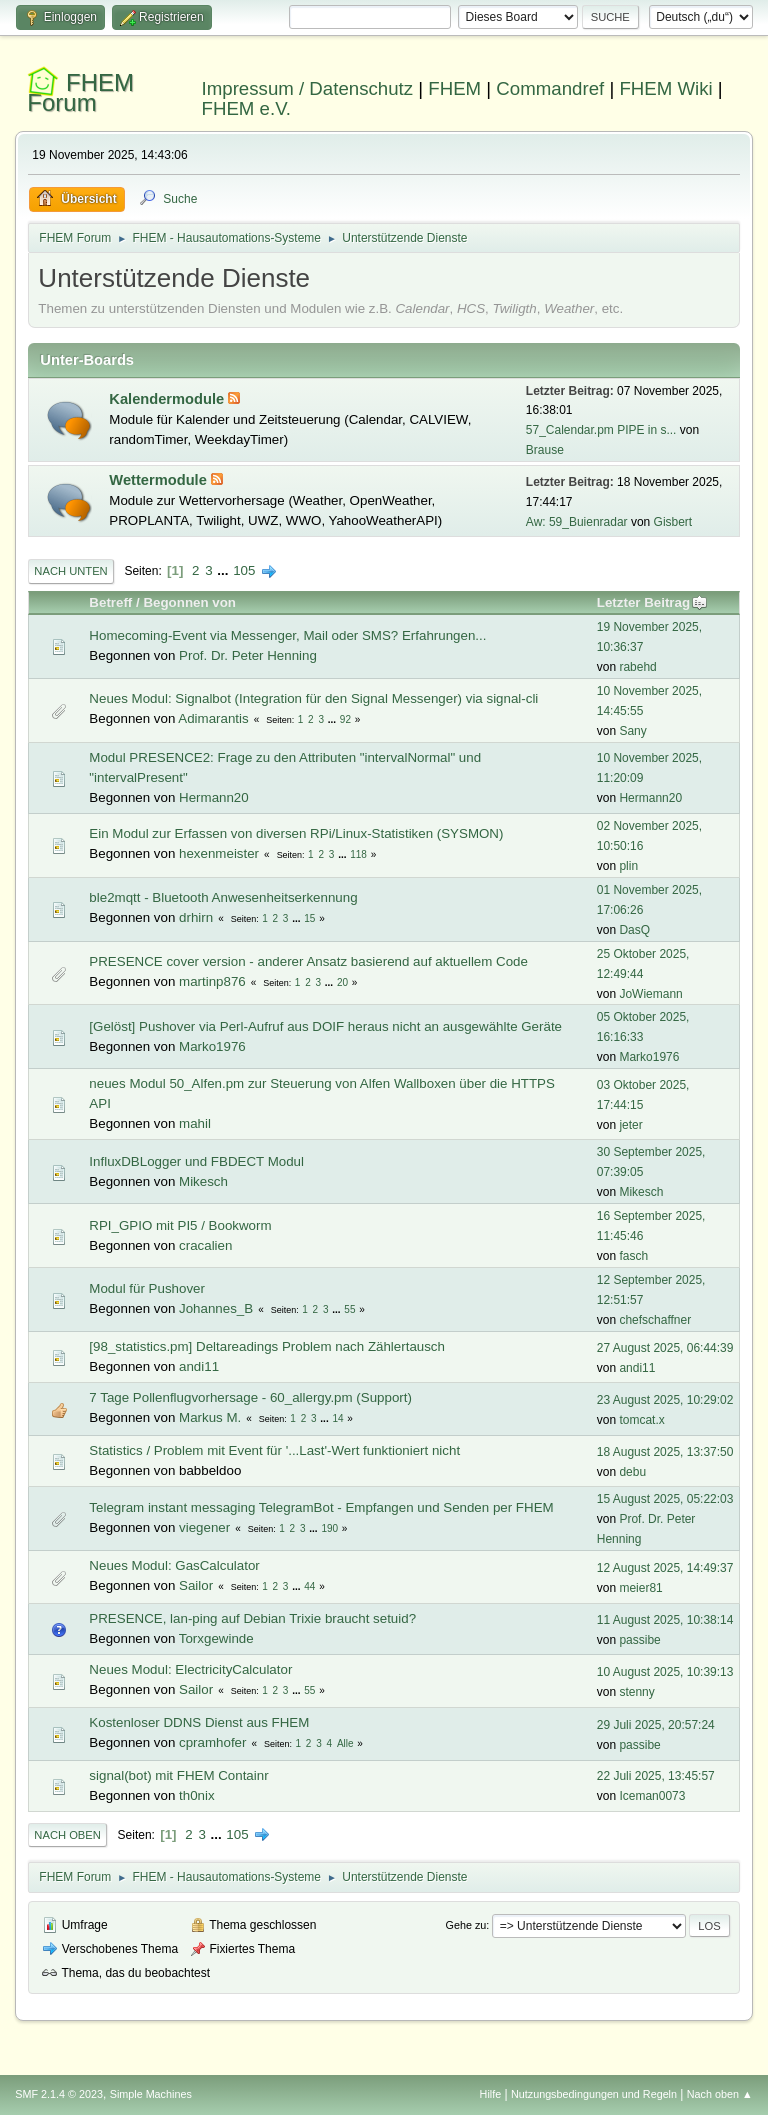  I want to click on th0nix, so click(197, 1795).